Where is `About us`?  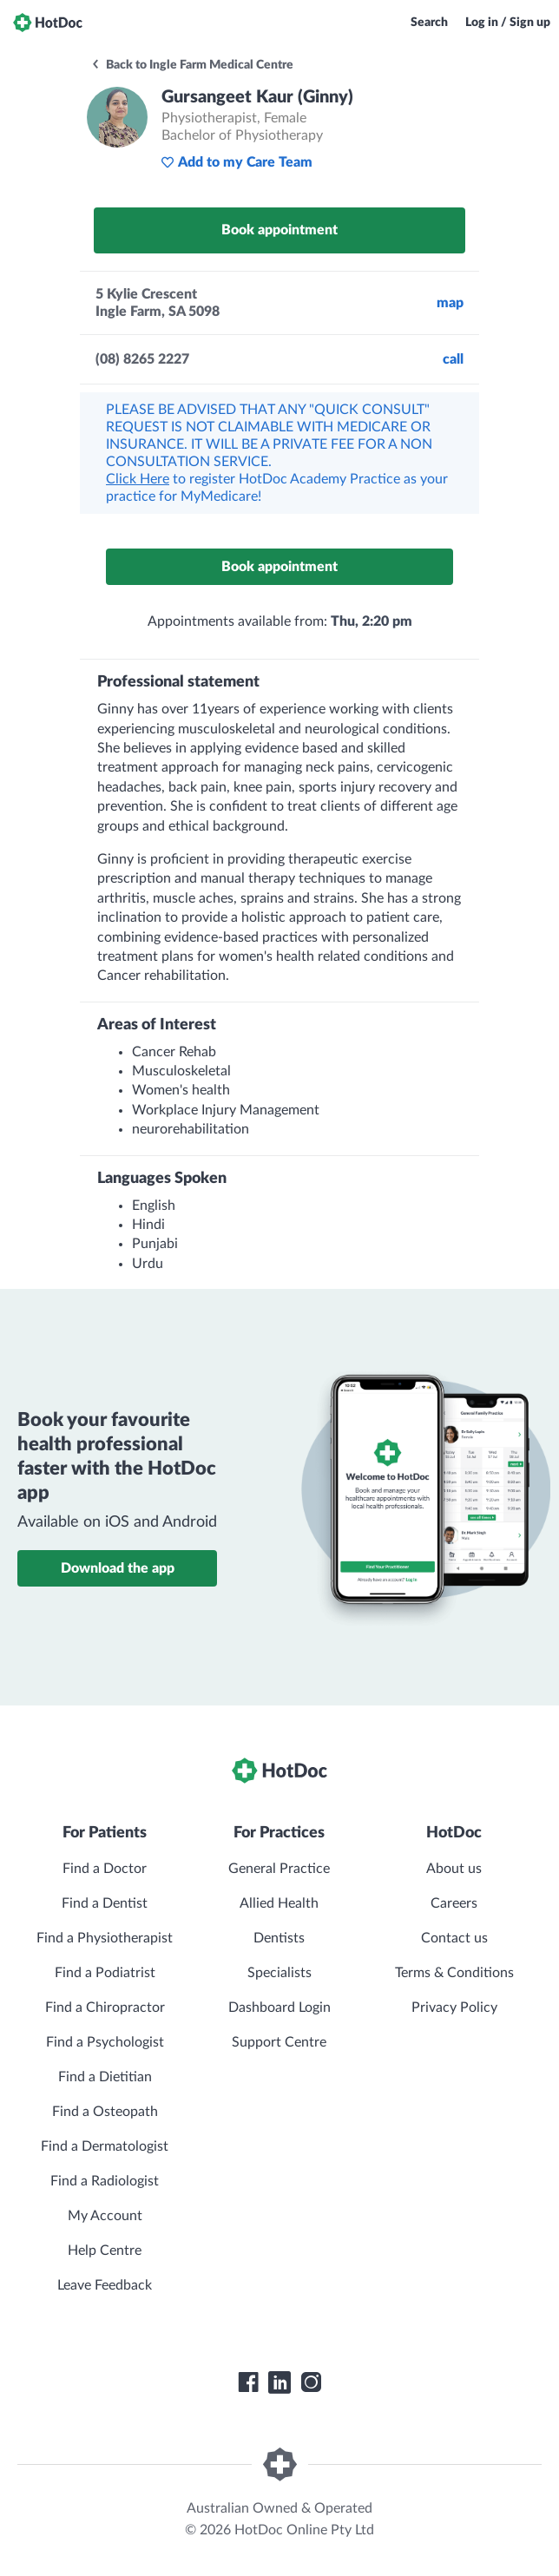
About us is located at coordinates (454, 1869).